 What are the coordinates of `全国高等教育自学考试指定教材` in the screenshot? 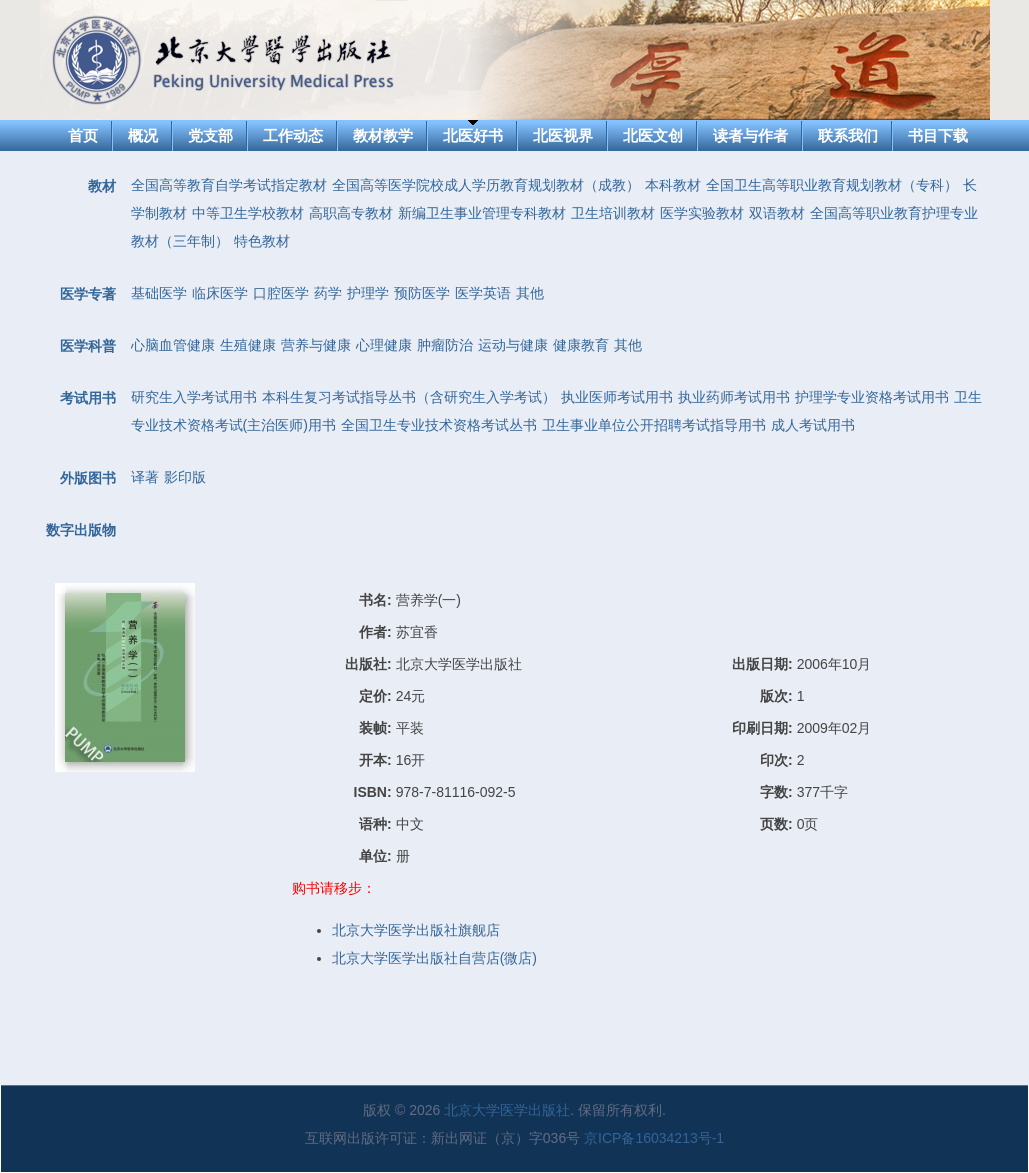 It's located at (229, 185).